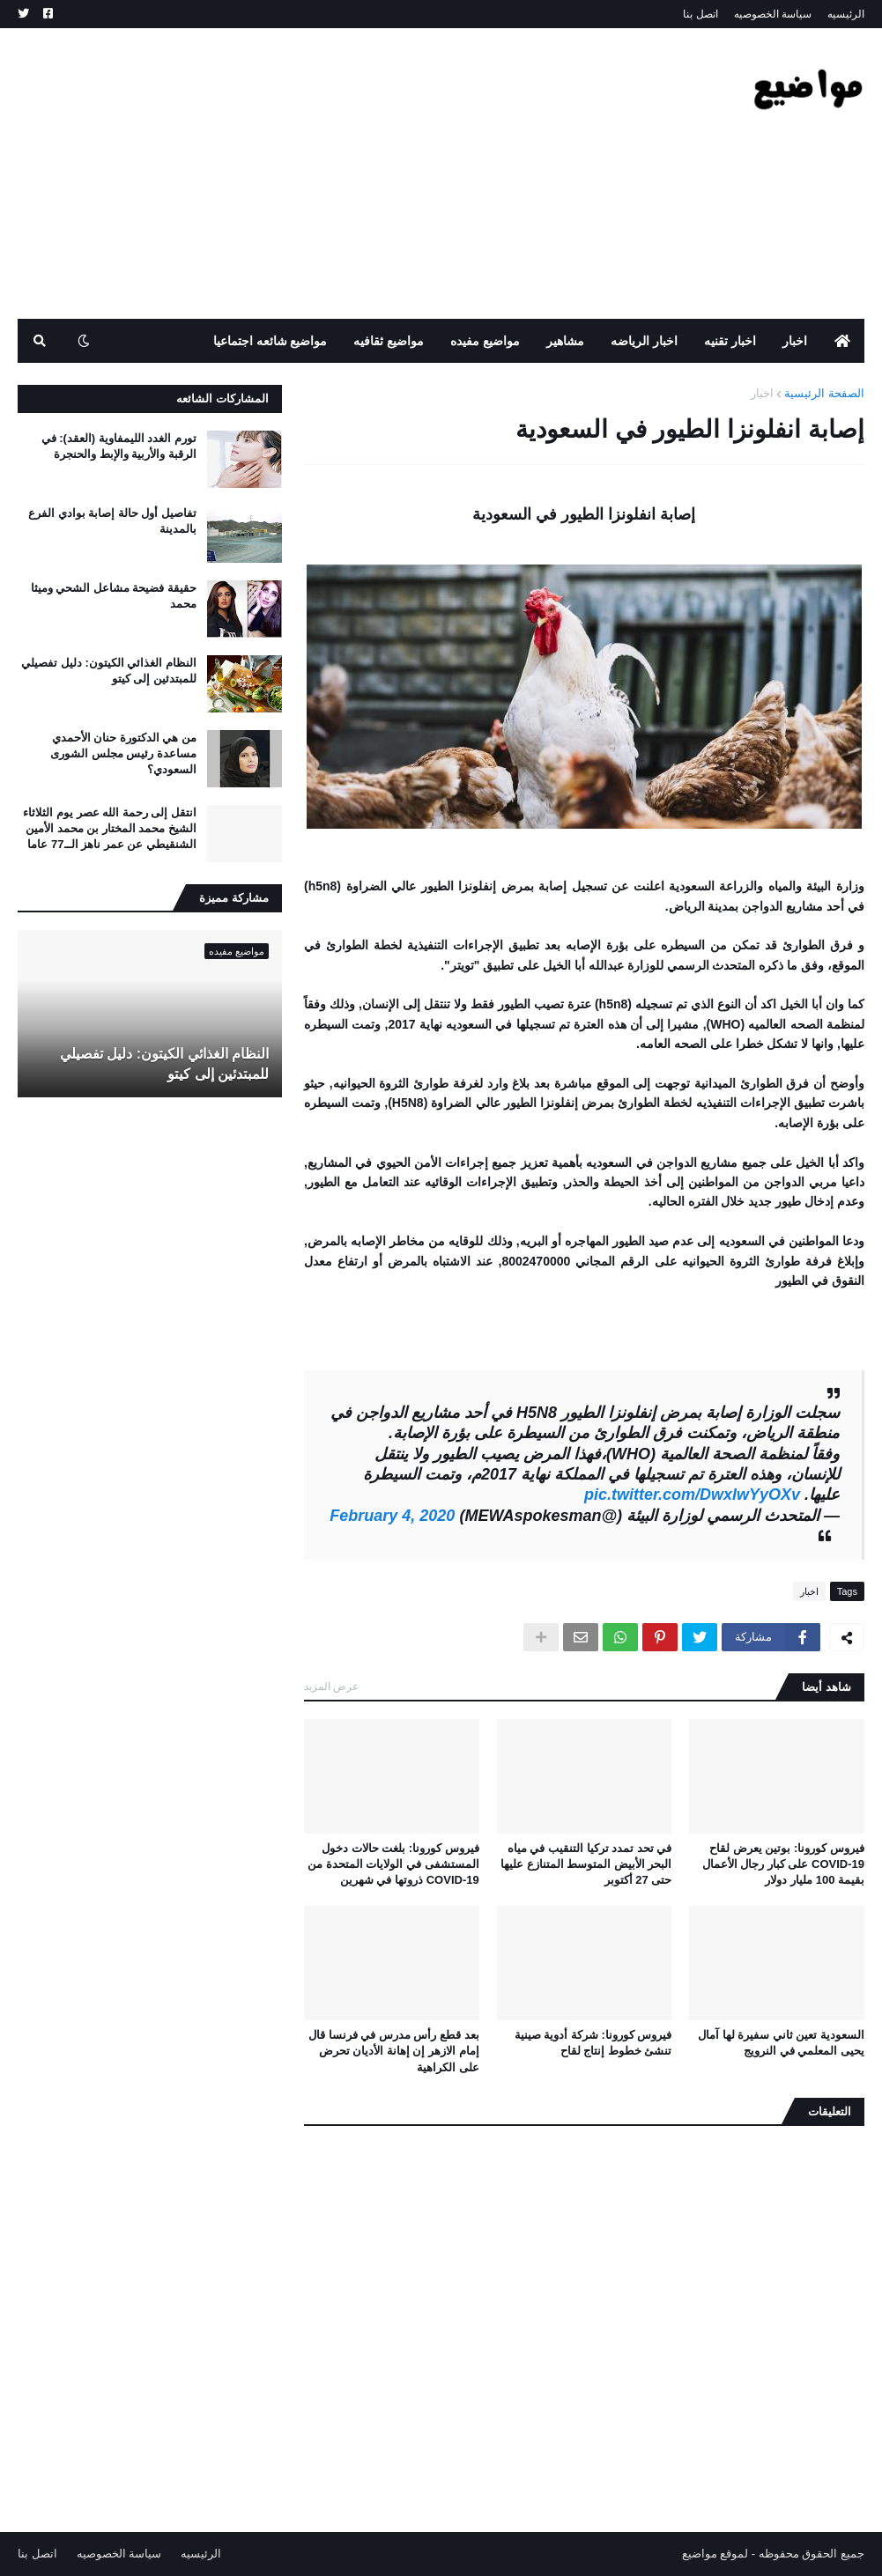 This screenshot has width=882, height=2576. I want to click on pic.twitter.com/DwxIwYyOXv, so click(692, 1494).